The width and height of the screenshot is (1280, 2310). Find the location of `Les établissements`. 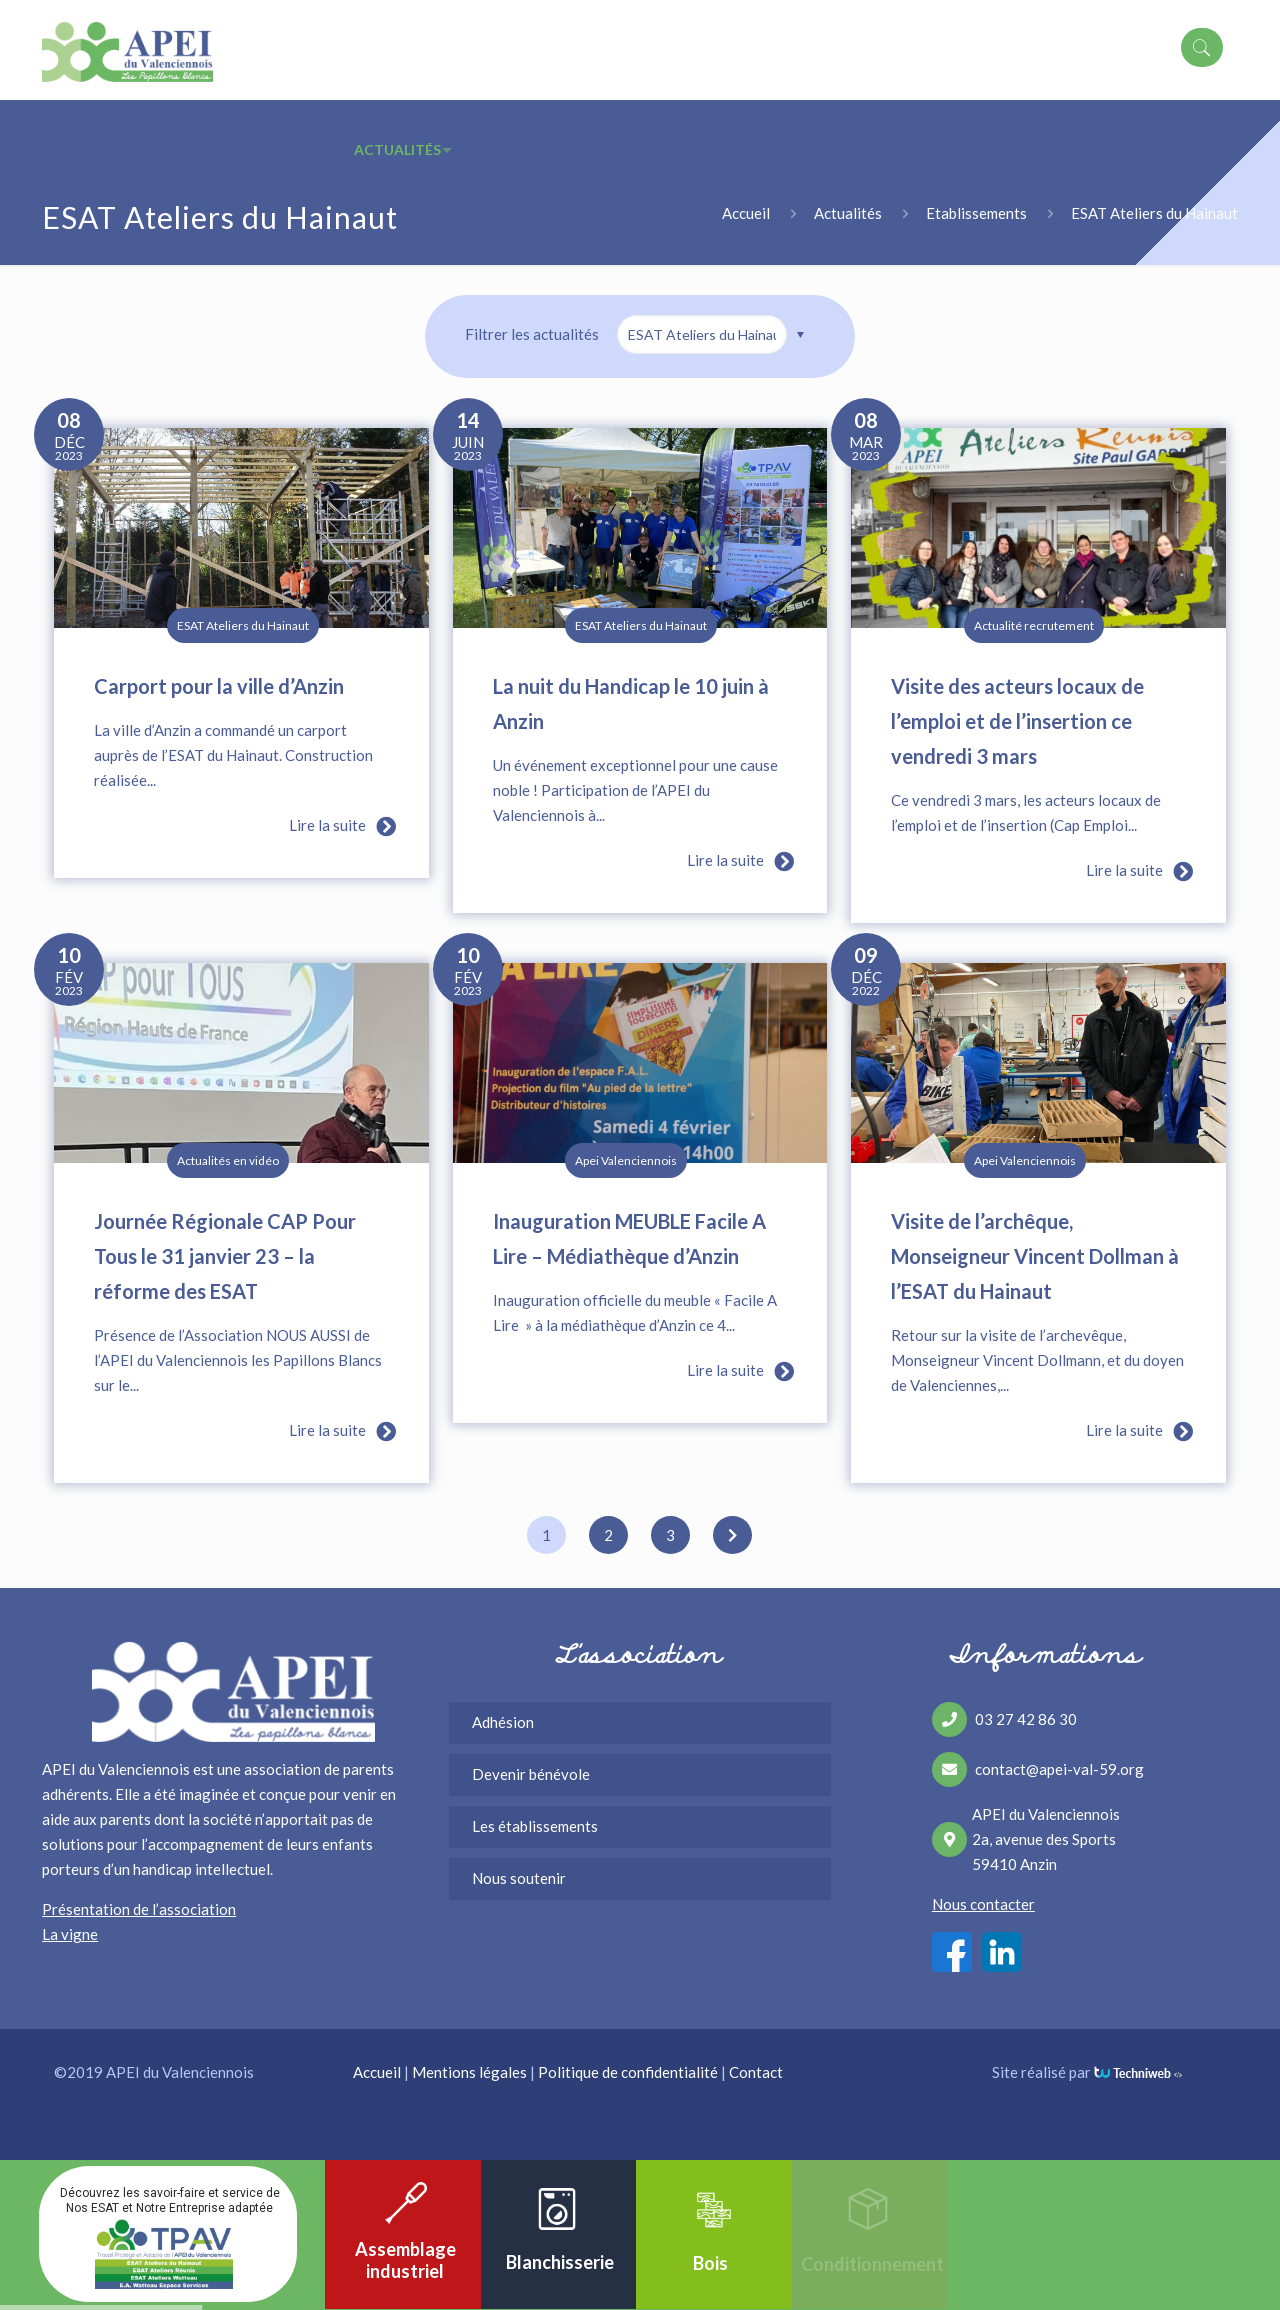

Les établissements is located at coordinates (535, 1826).